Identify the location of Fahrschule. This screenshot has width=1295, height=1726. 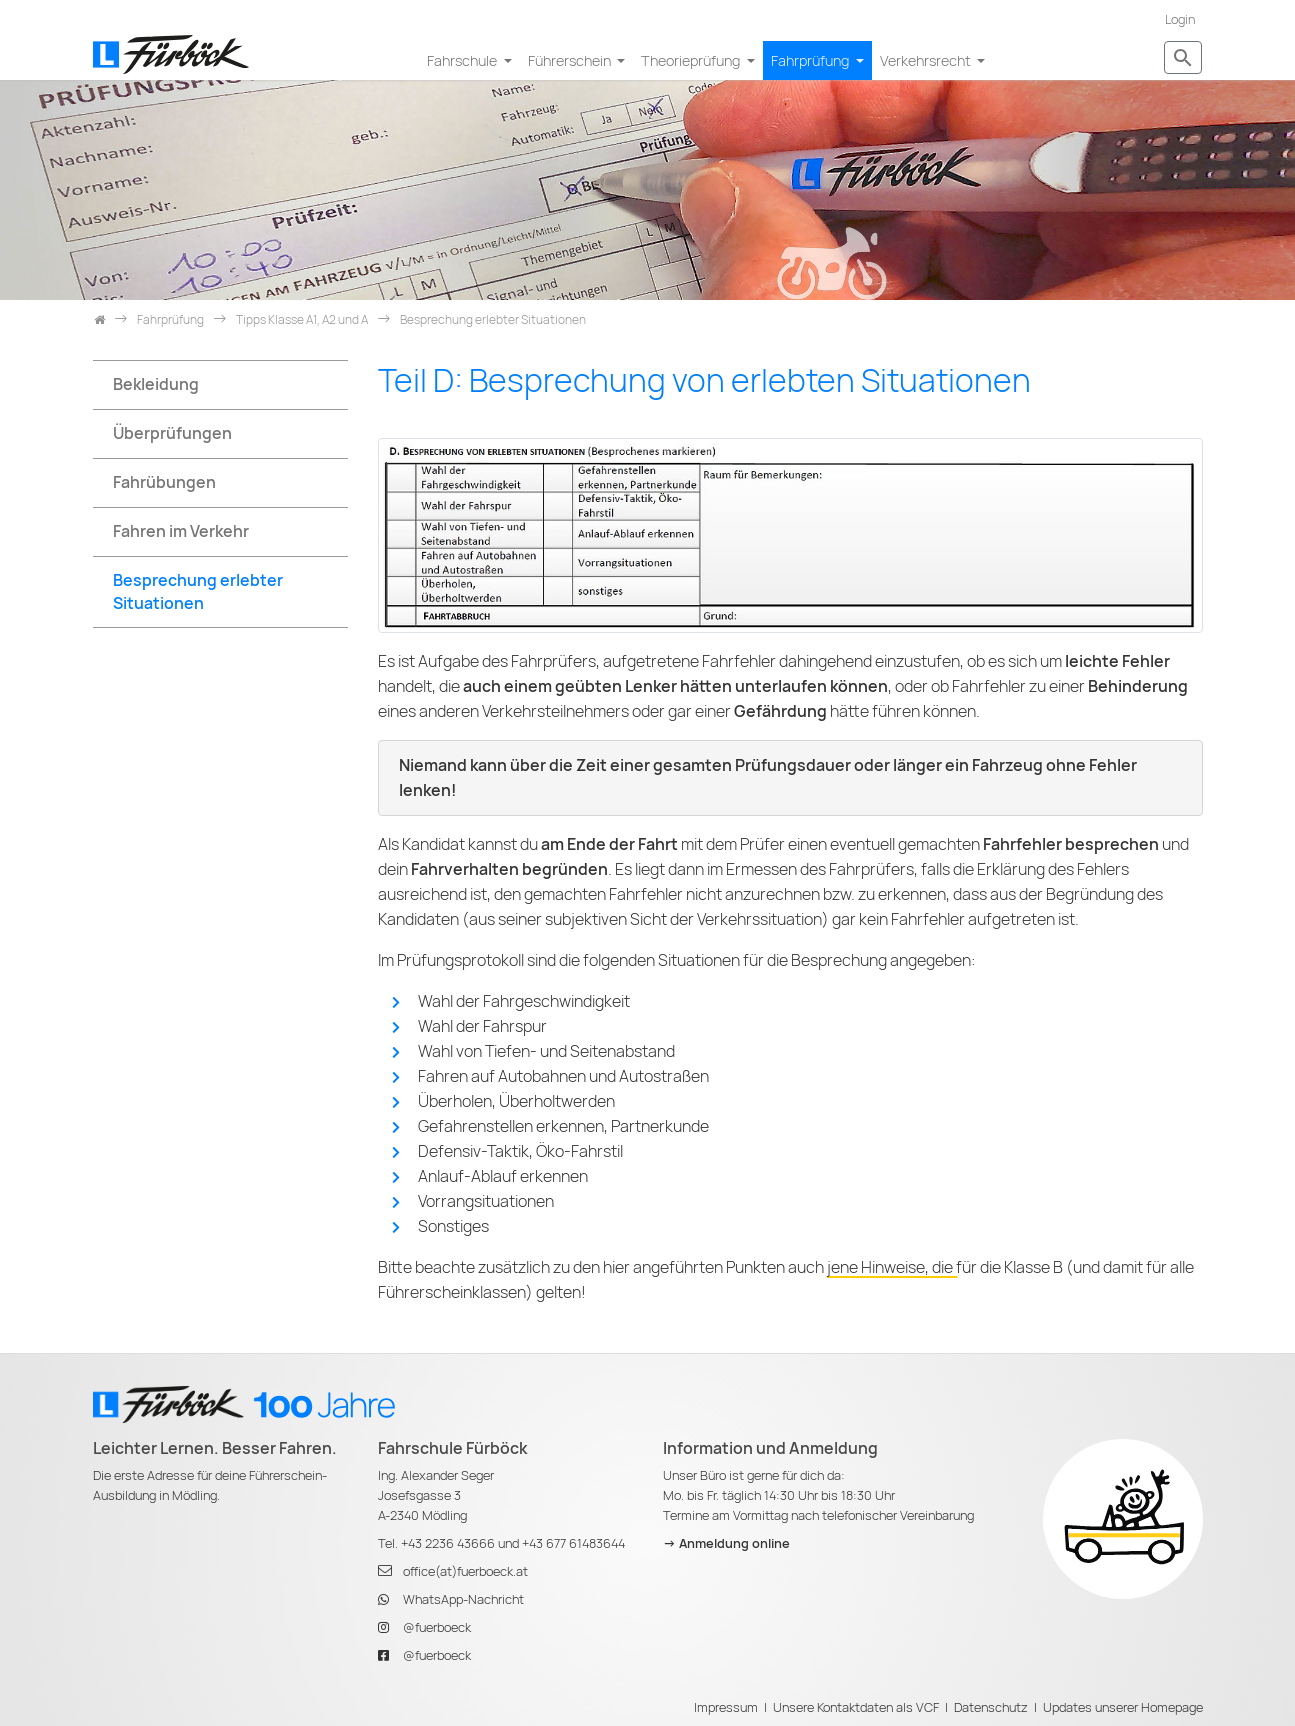
(463, 60).